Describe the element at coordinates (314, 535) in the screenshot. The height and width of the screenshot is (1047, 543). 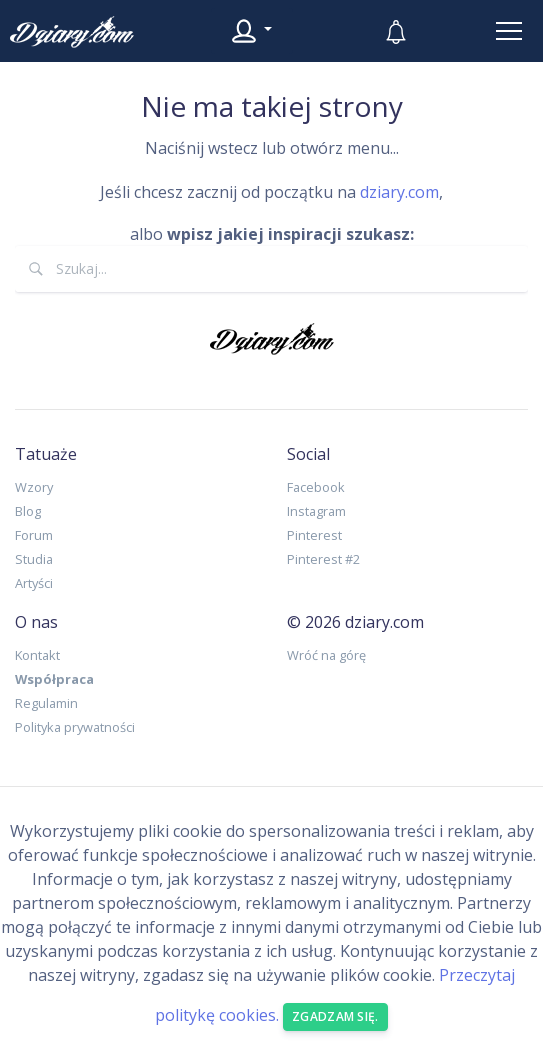
I see `Pinterest` at that location.